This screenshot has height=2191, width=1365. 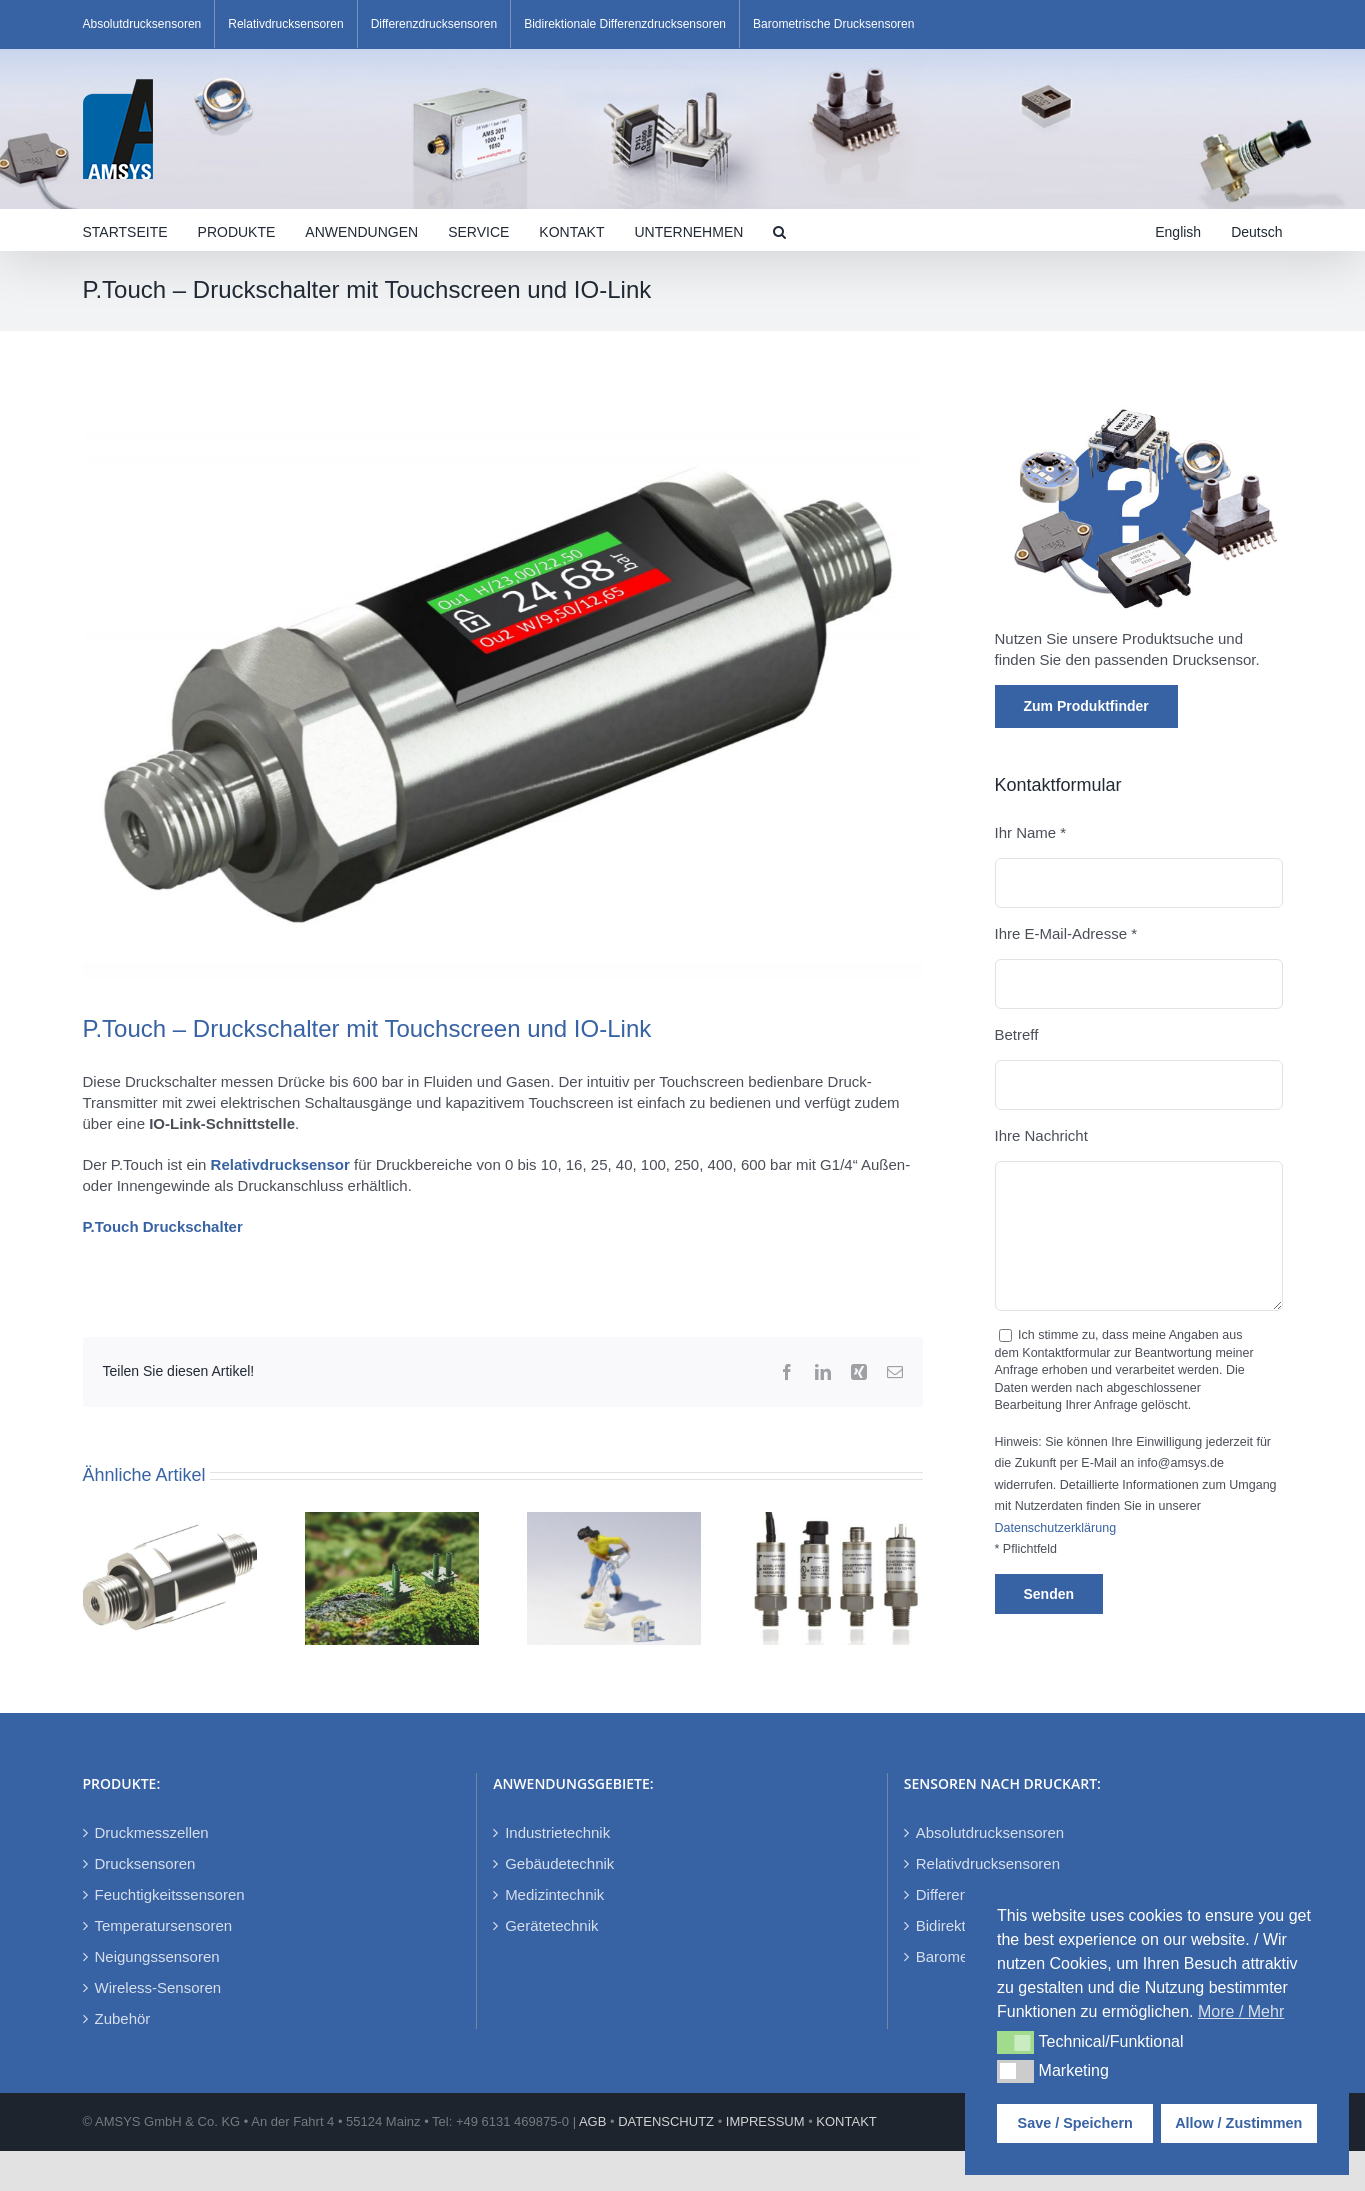 I want to click on [button], so click(x=779, y=230).